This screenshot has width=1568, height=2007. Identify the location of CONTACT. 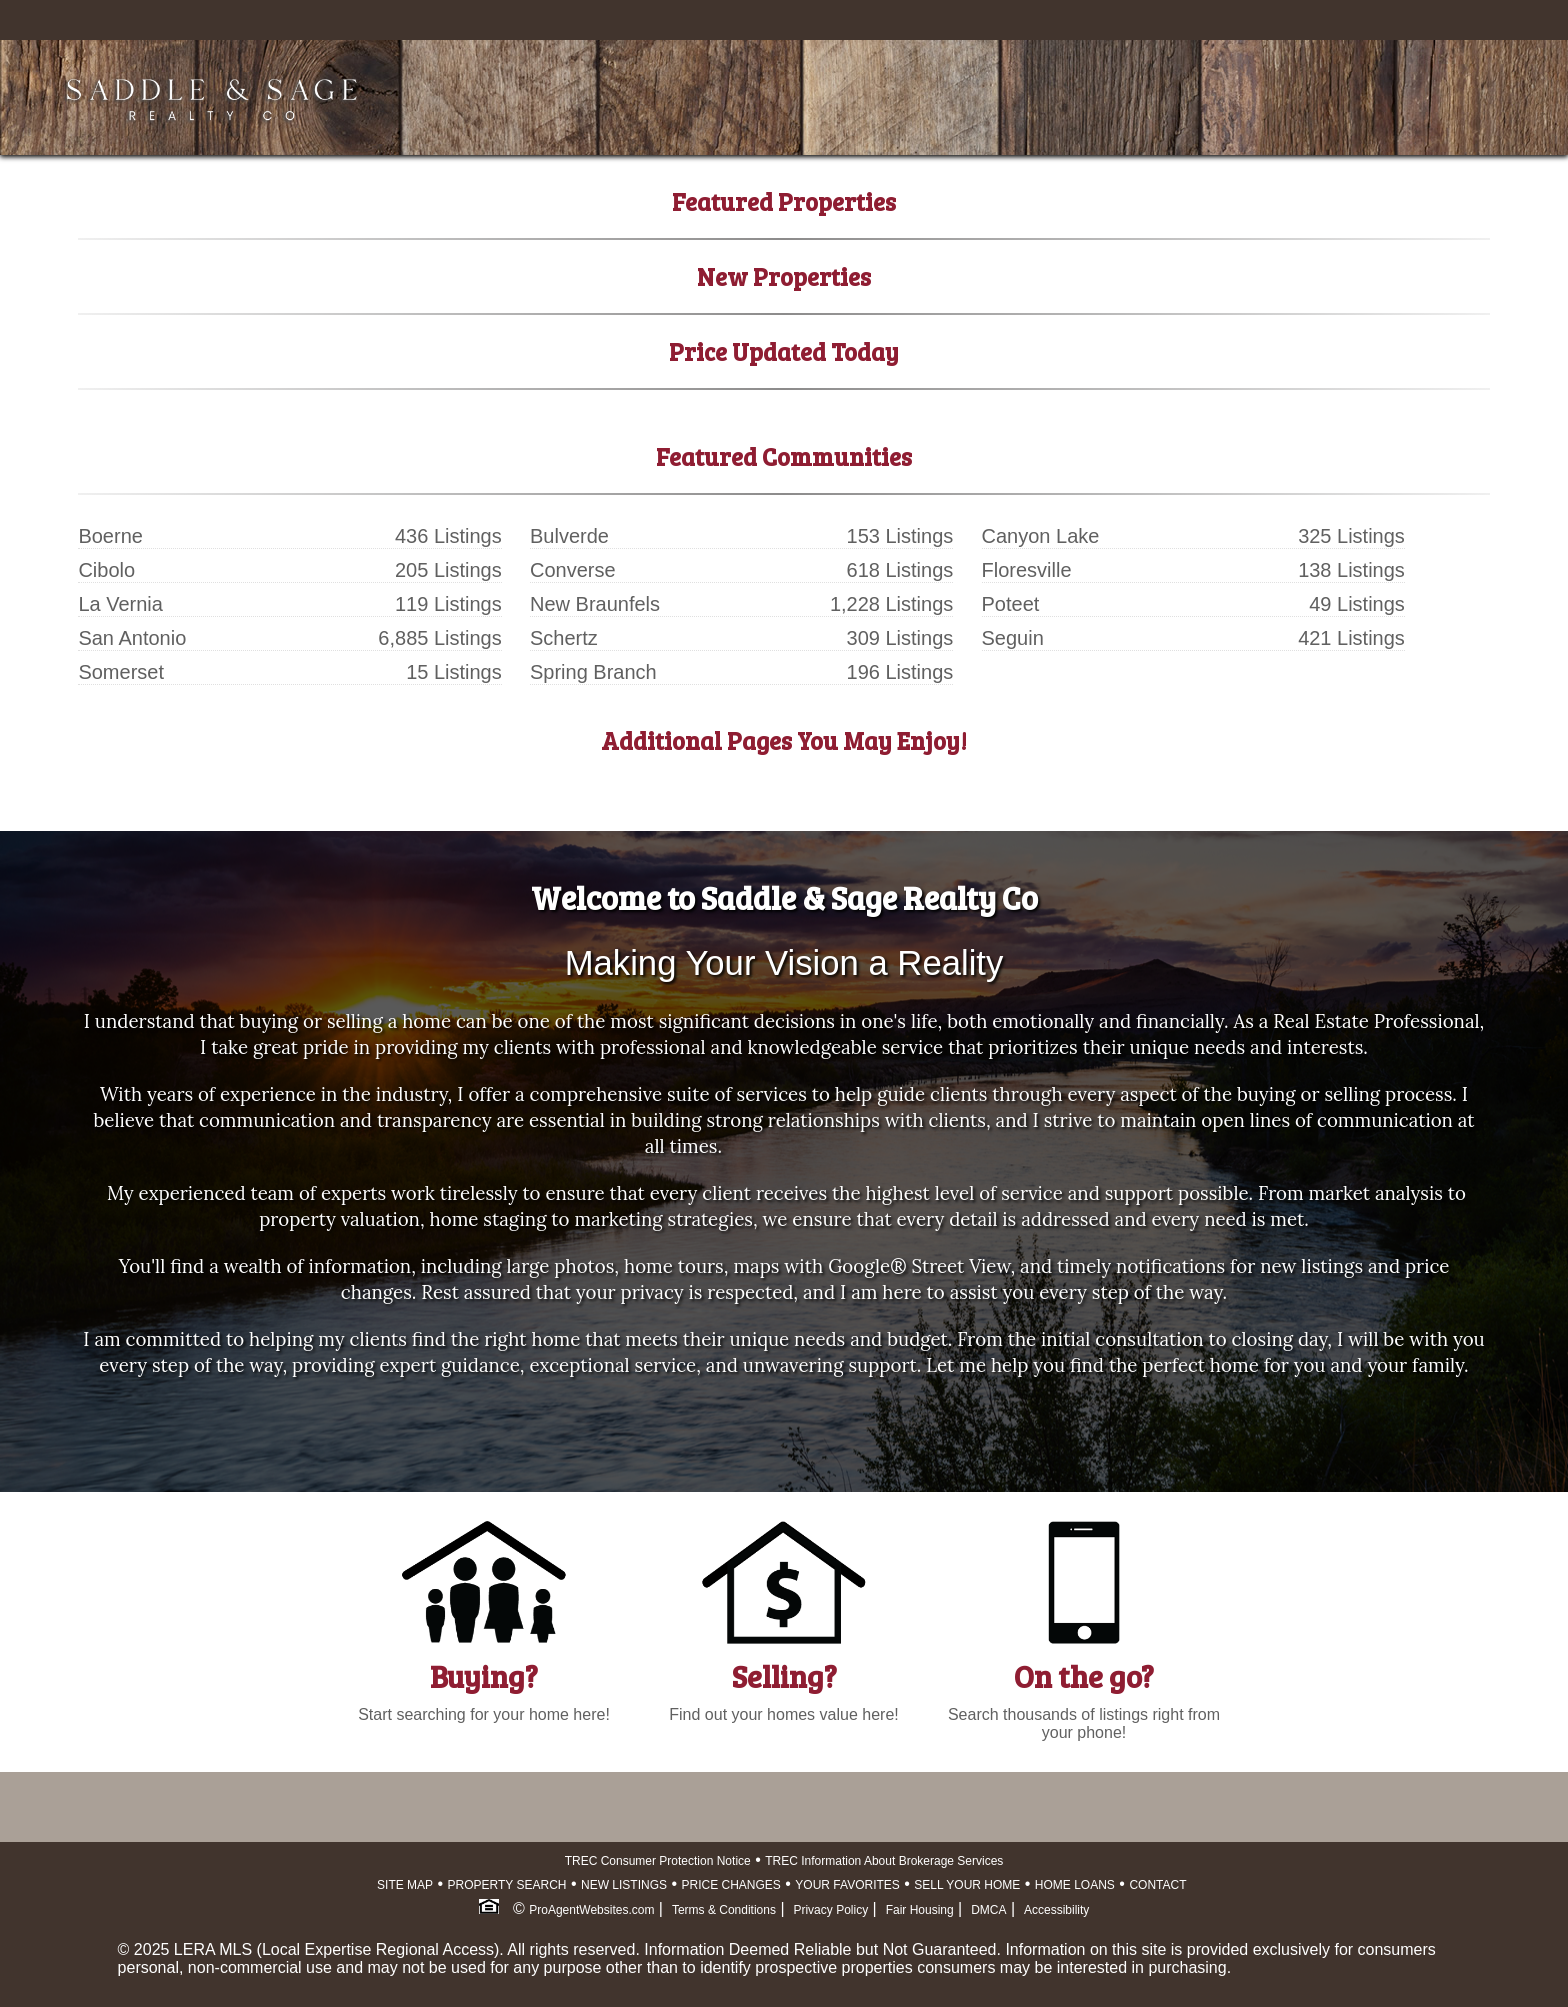
(1157, 1885).